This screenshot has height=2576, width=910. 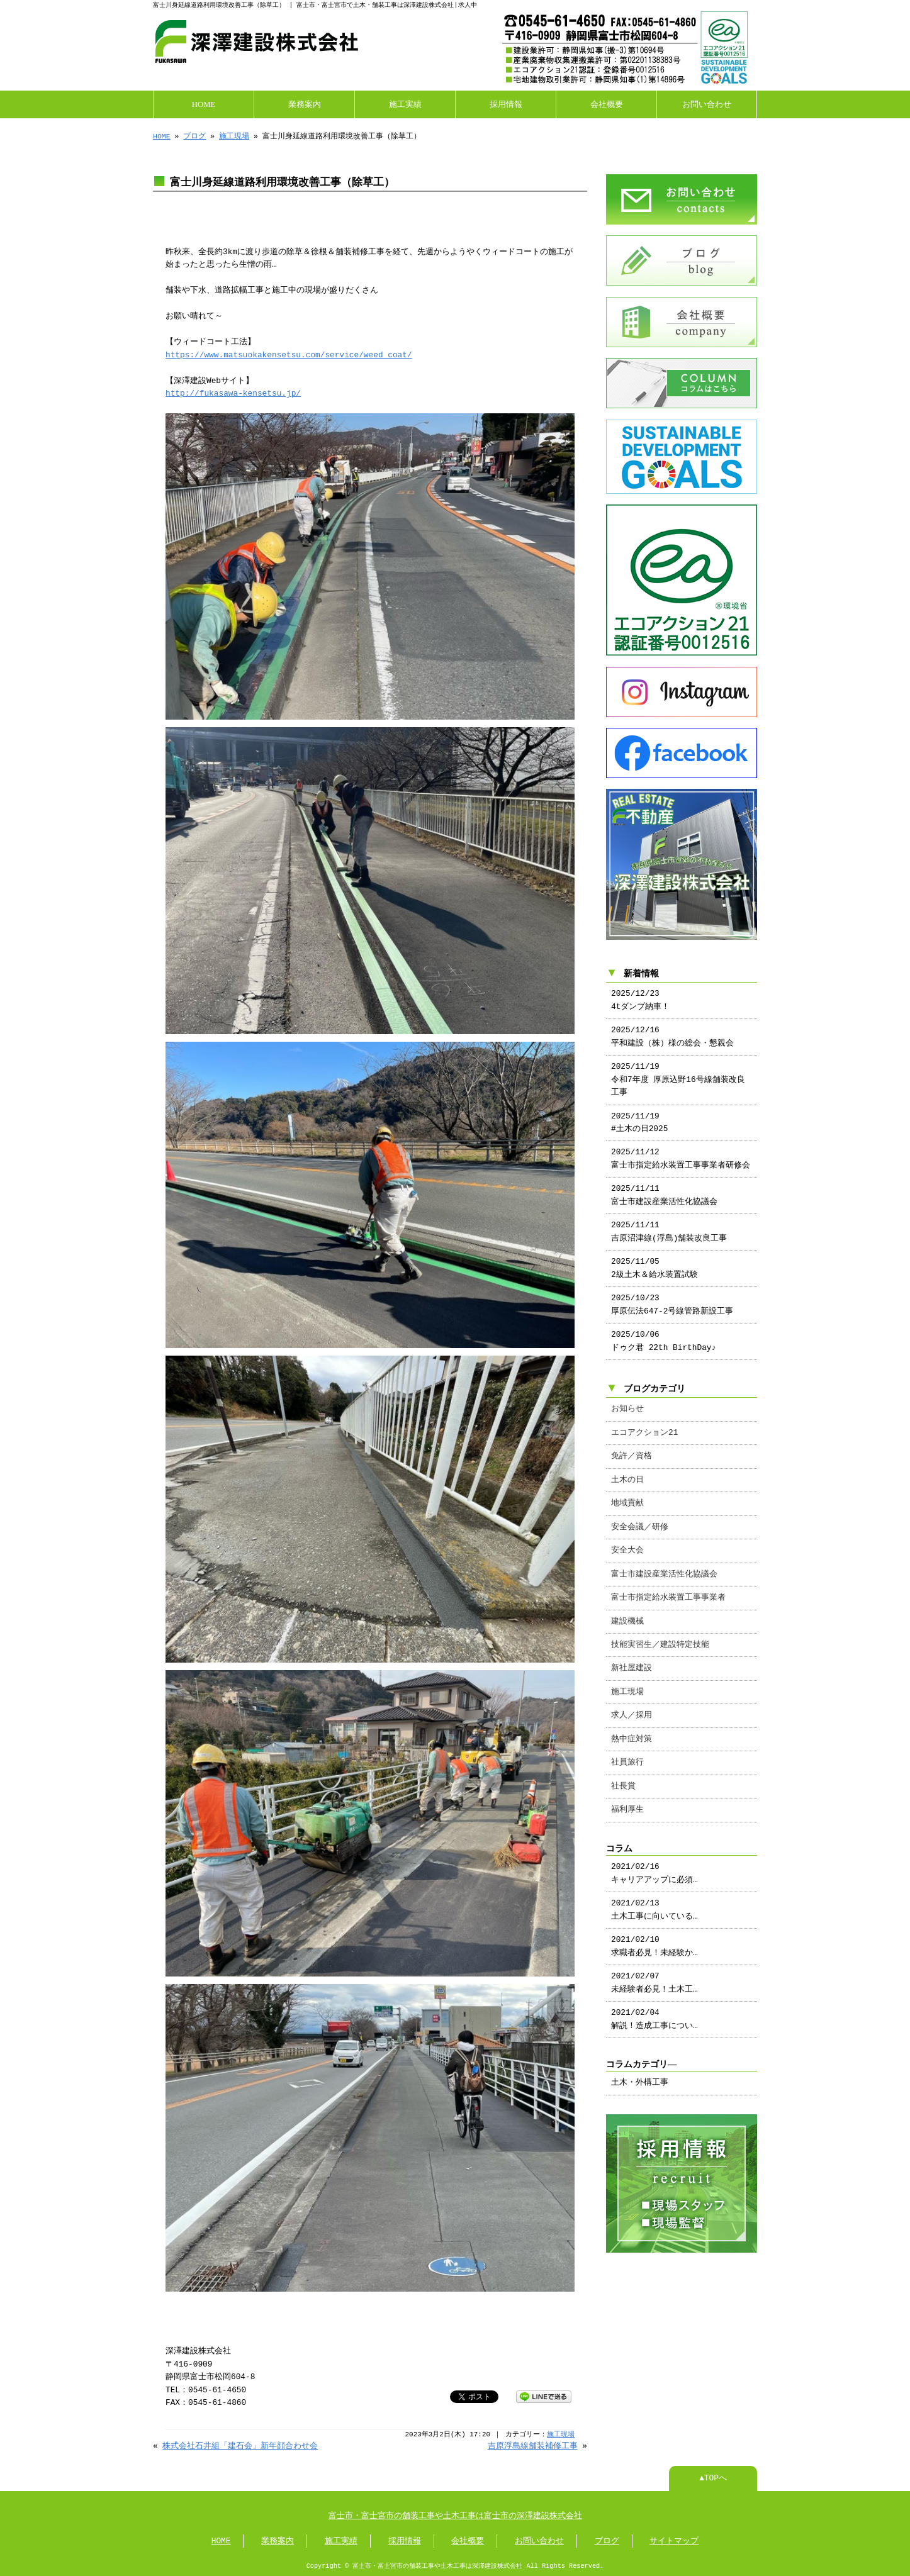 I want to click on 2025/11/19 令和7年度 厚原込野16号線舗装改良工事, so click(x=678, y=1067).